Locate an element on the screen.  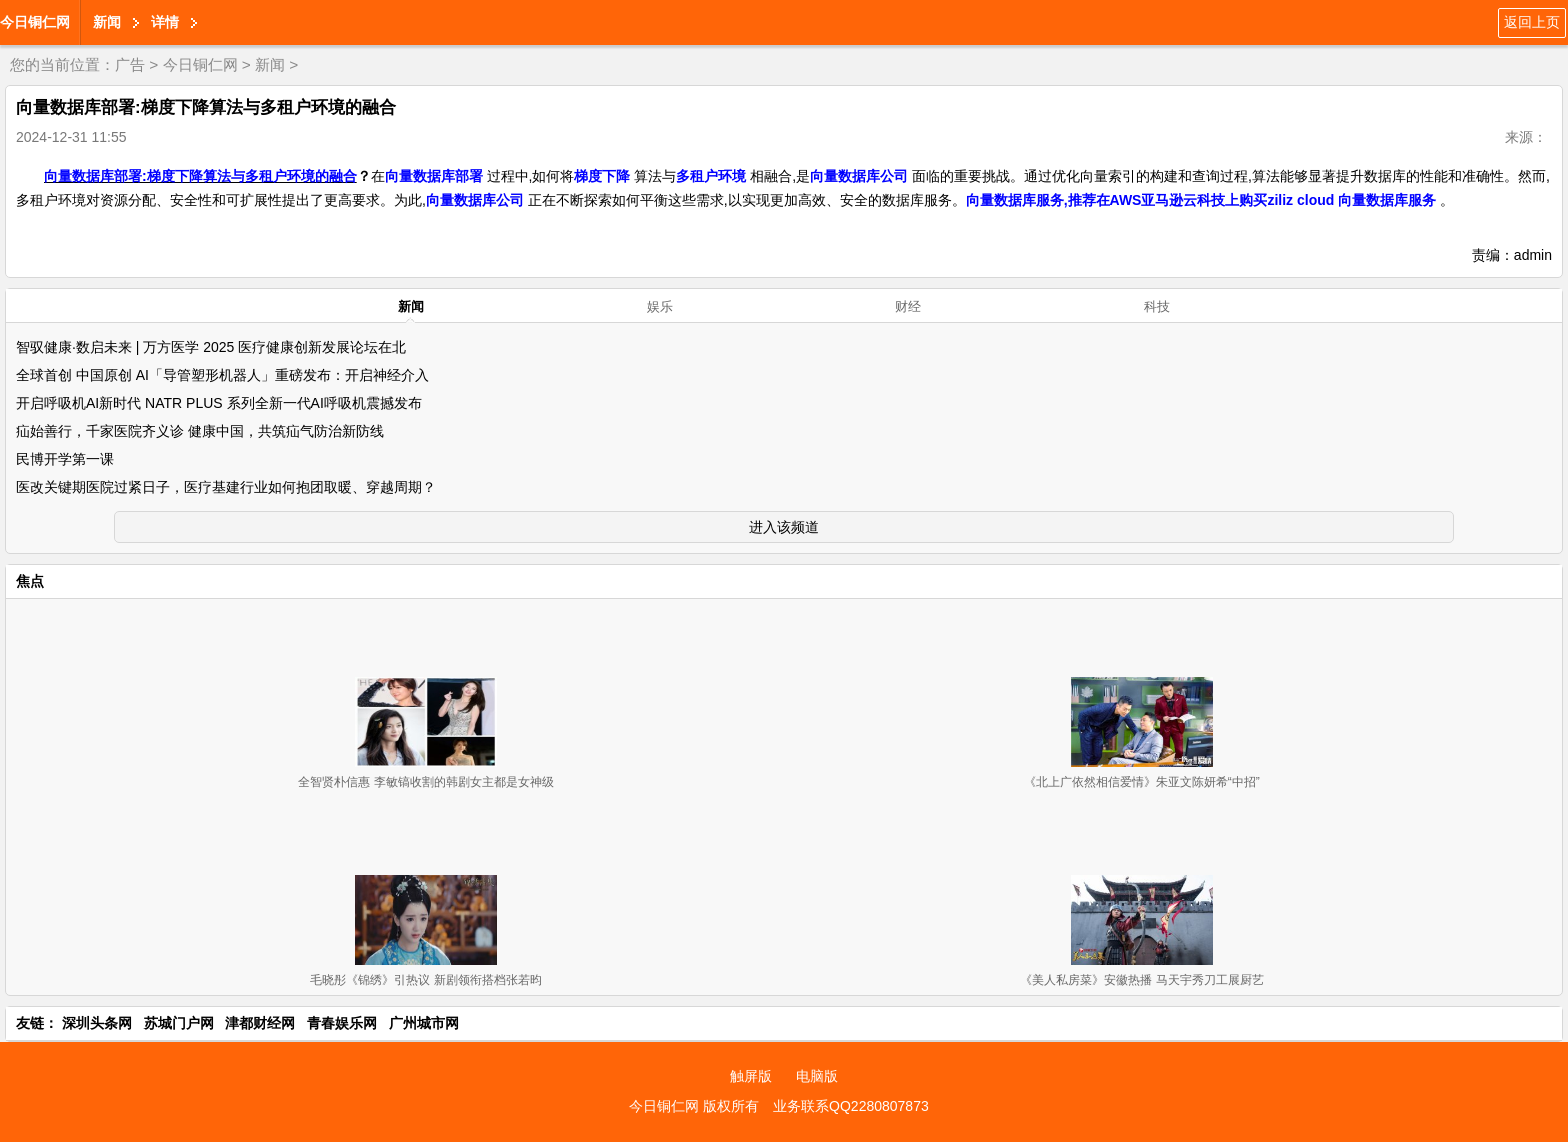
进入该频道 is located at coordinates (784, 527).